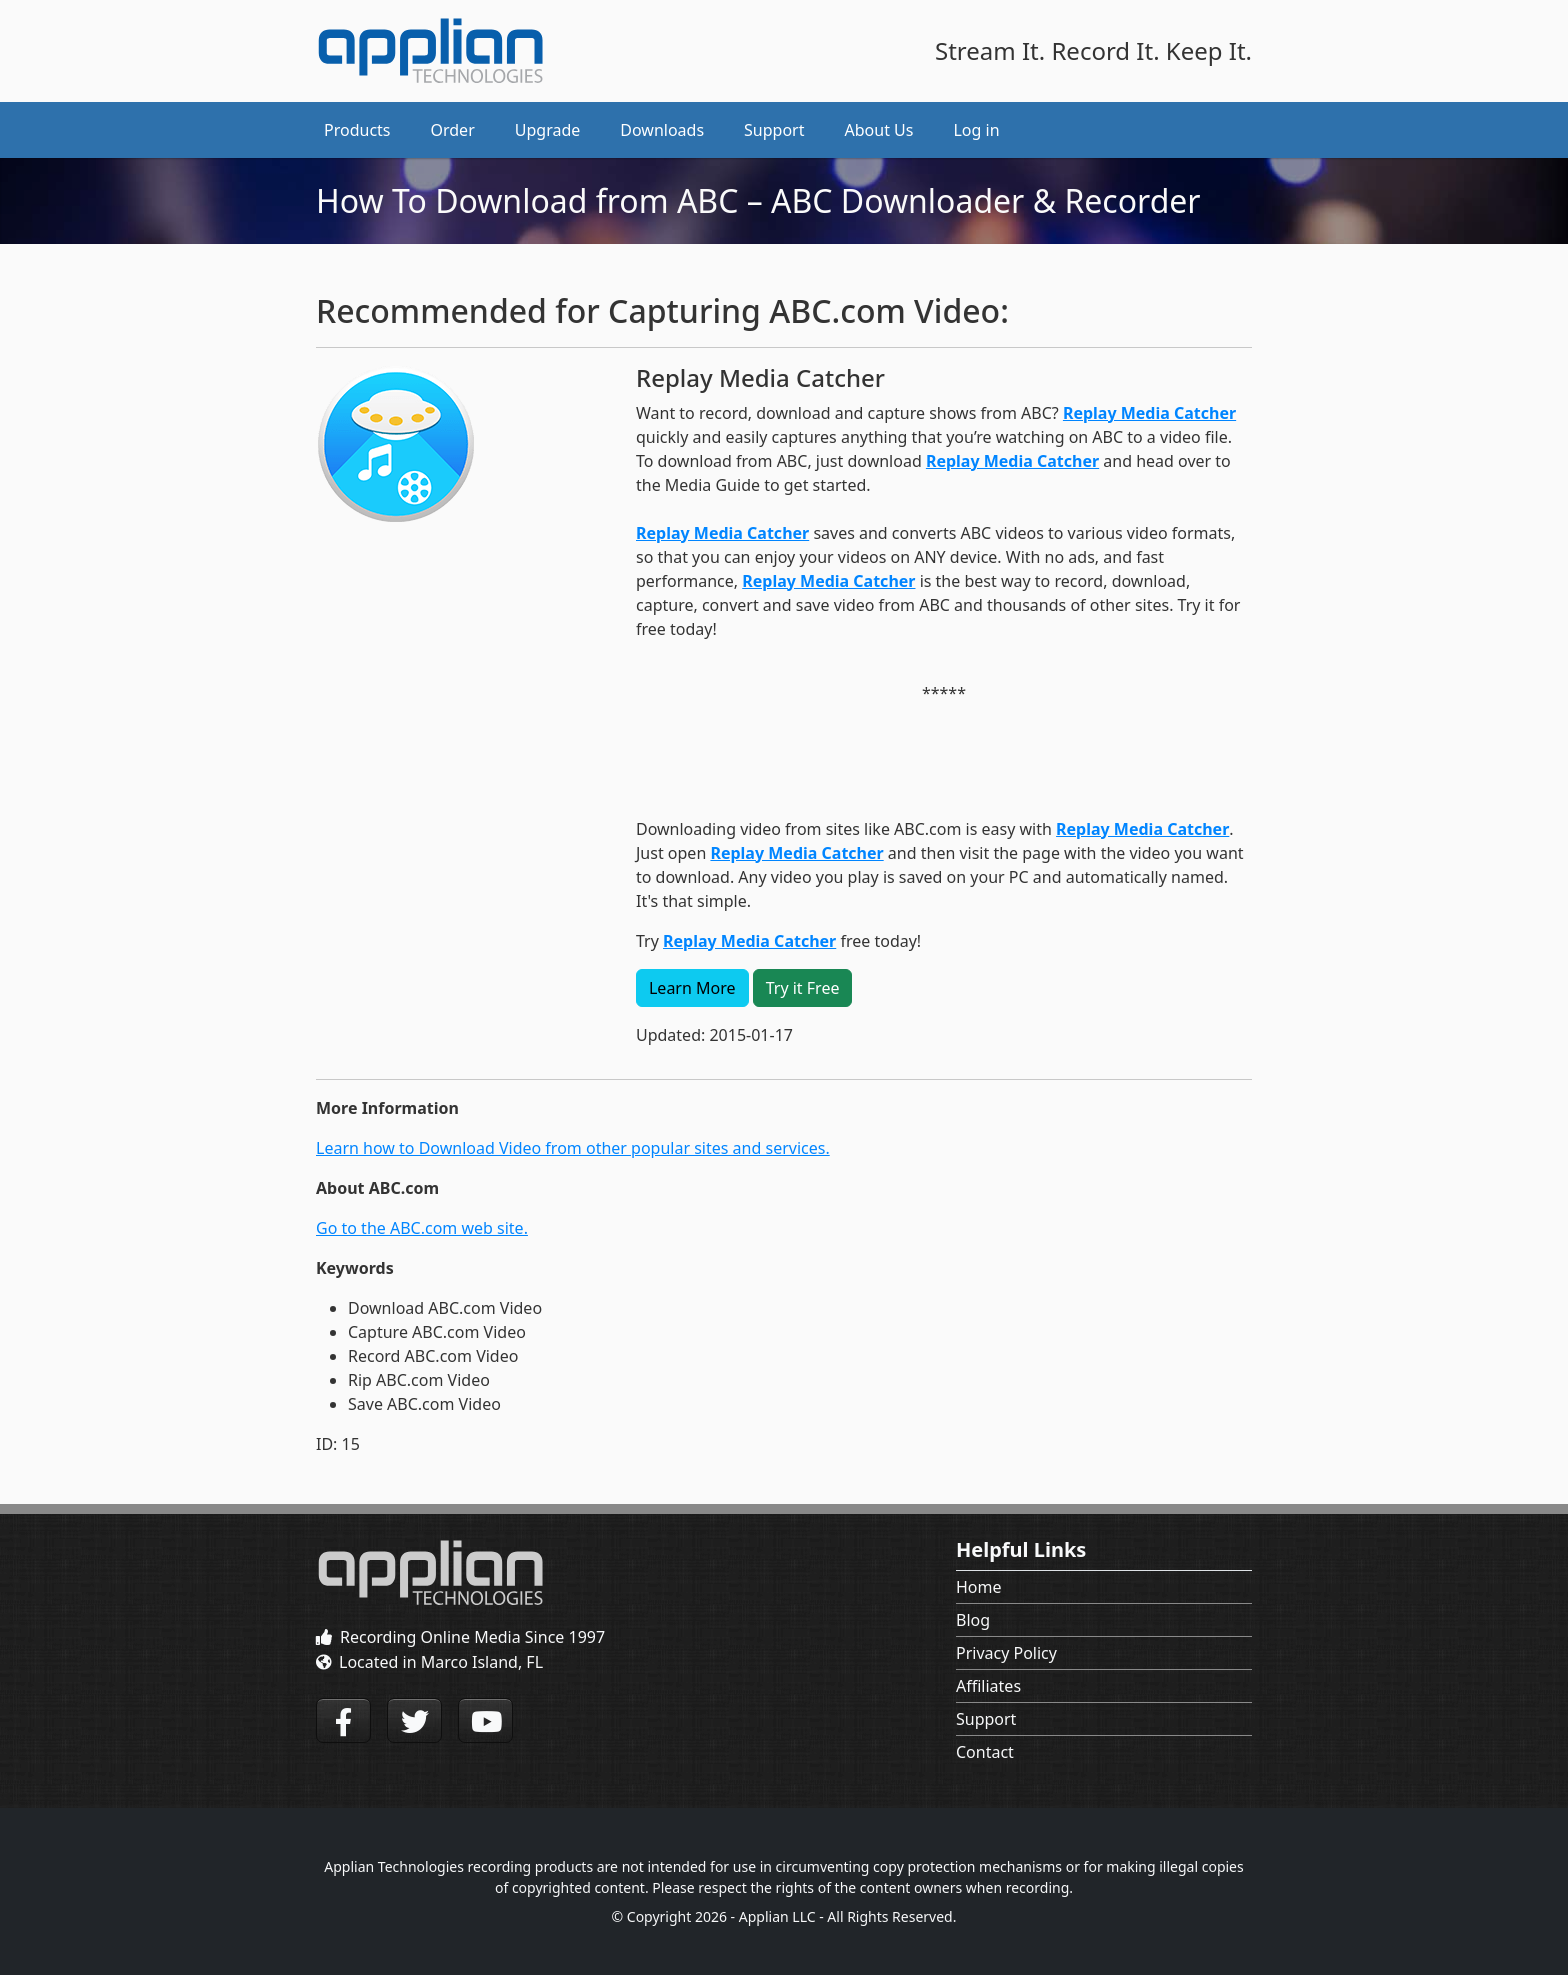 The height and width of the screenshot is (1975, 1568). Describe the element at coordinates (357, 130) in the screenshot. I see `Products` at that location.